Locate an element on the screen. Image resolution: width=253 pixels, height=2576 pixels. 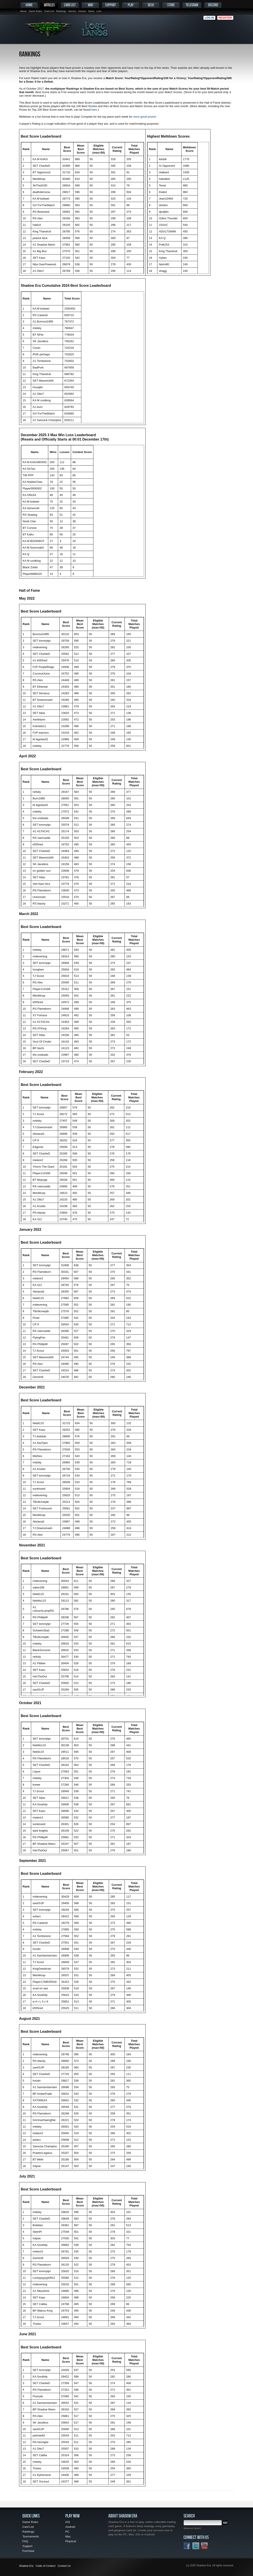
About is located at coordinates (23, 11).